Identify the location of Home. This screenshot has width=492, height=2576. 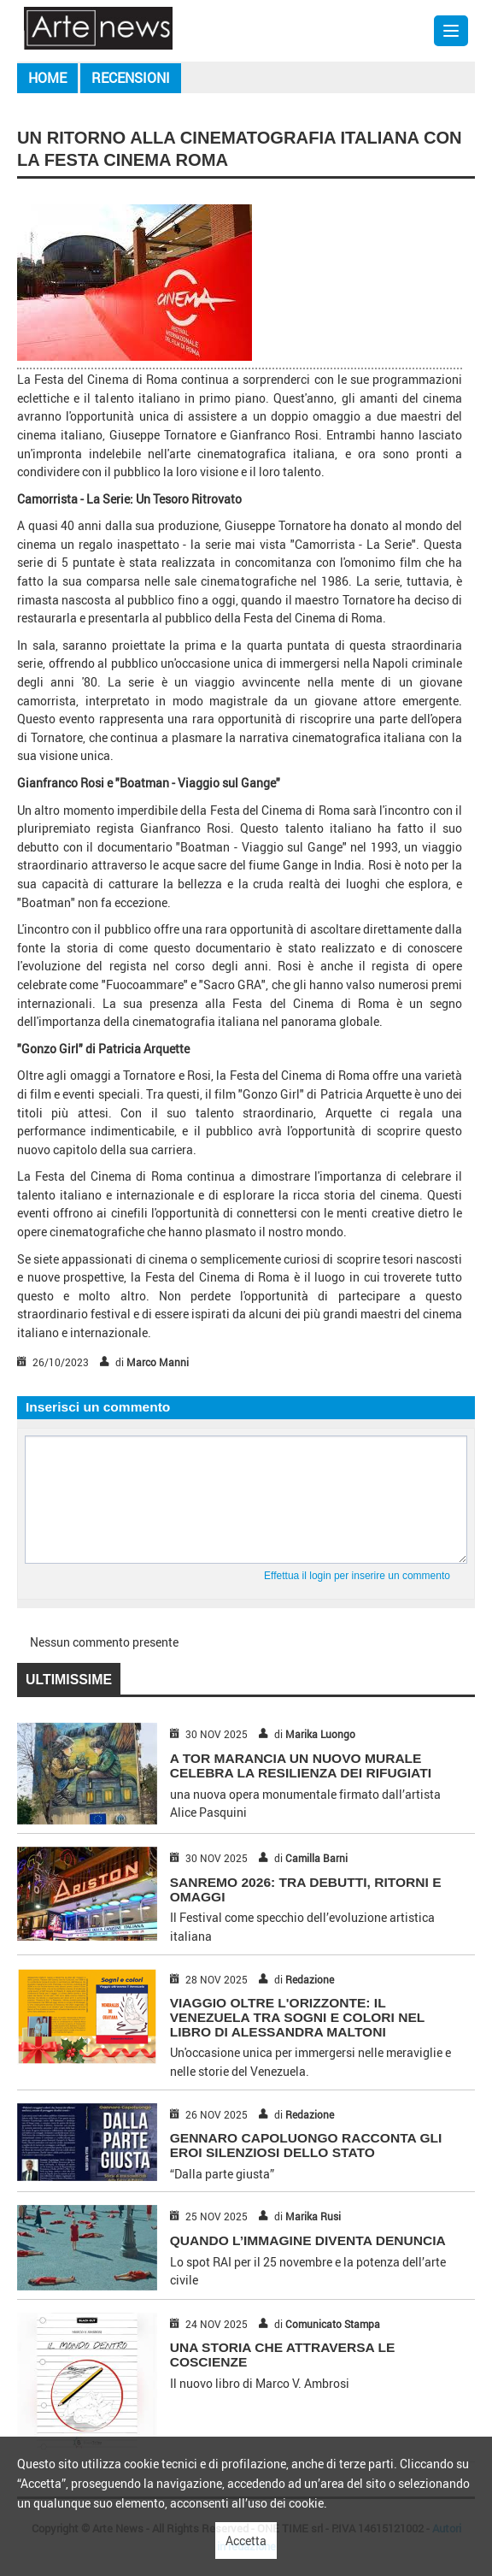
(47, 77).